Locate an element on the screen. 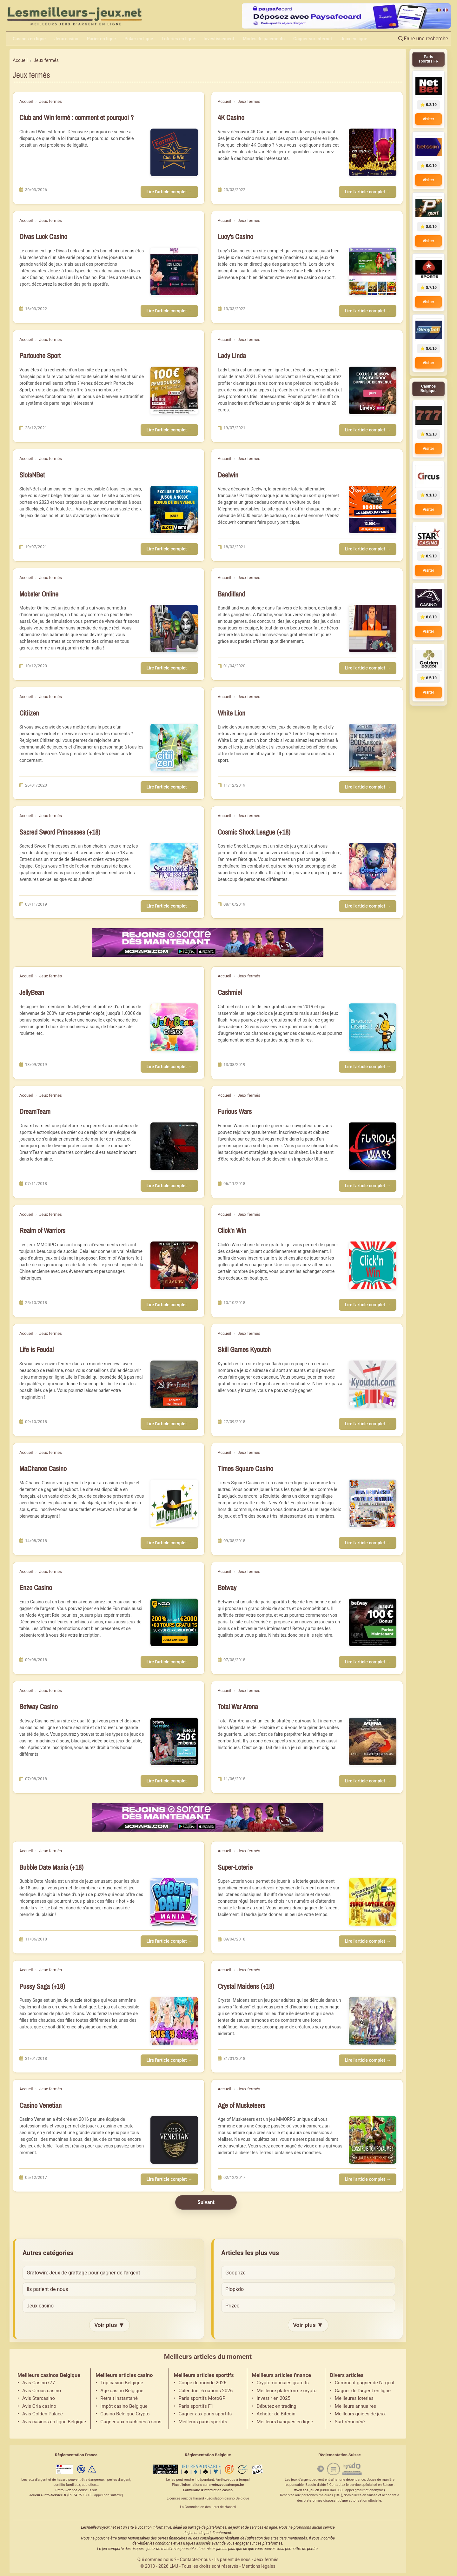 The image size is (457, 2576). Cryptomonnaies gratuits is located at coordinates (283, 2383).